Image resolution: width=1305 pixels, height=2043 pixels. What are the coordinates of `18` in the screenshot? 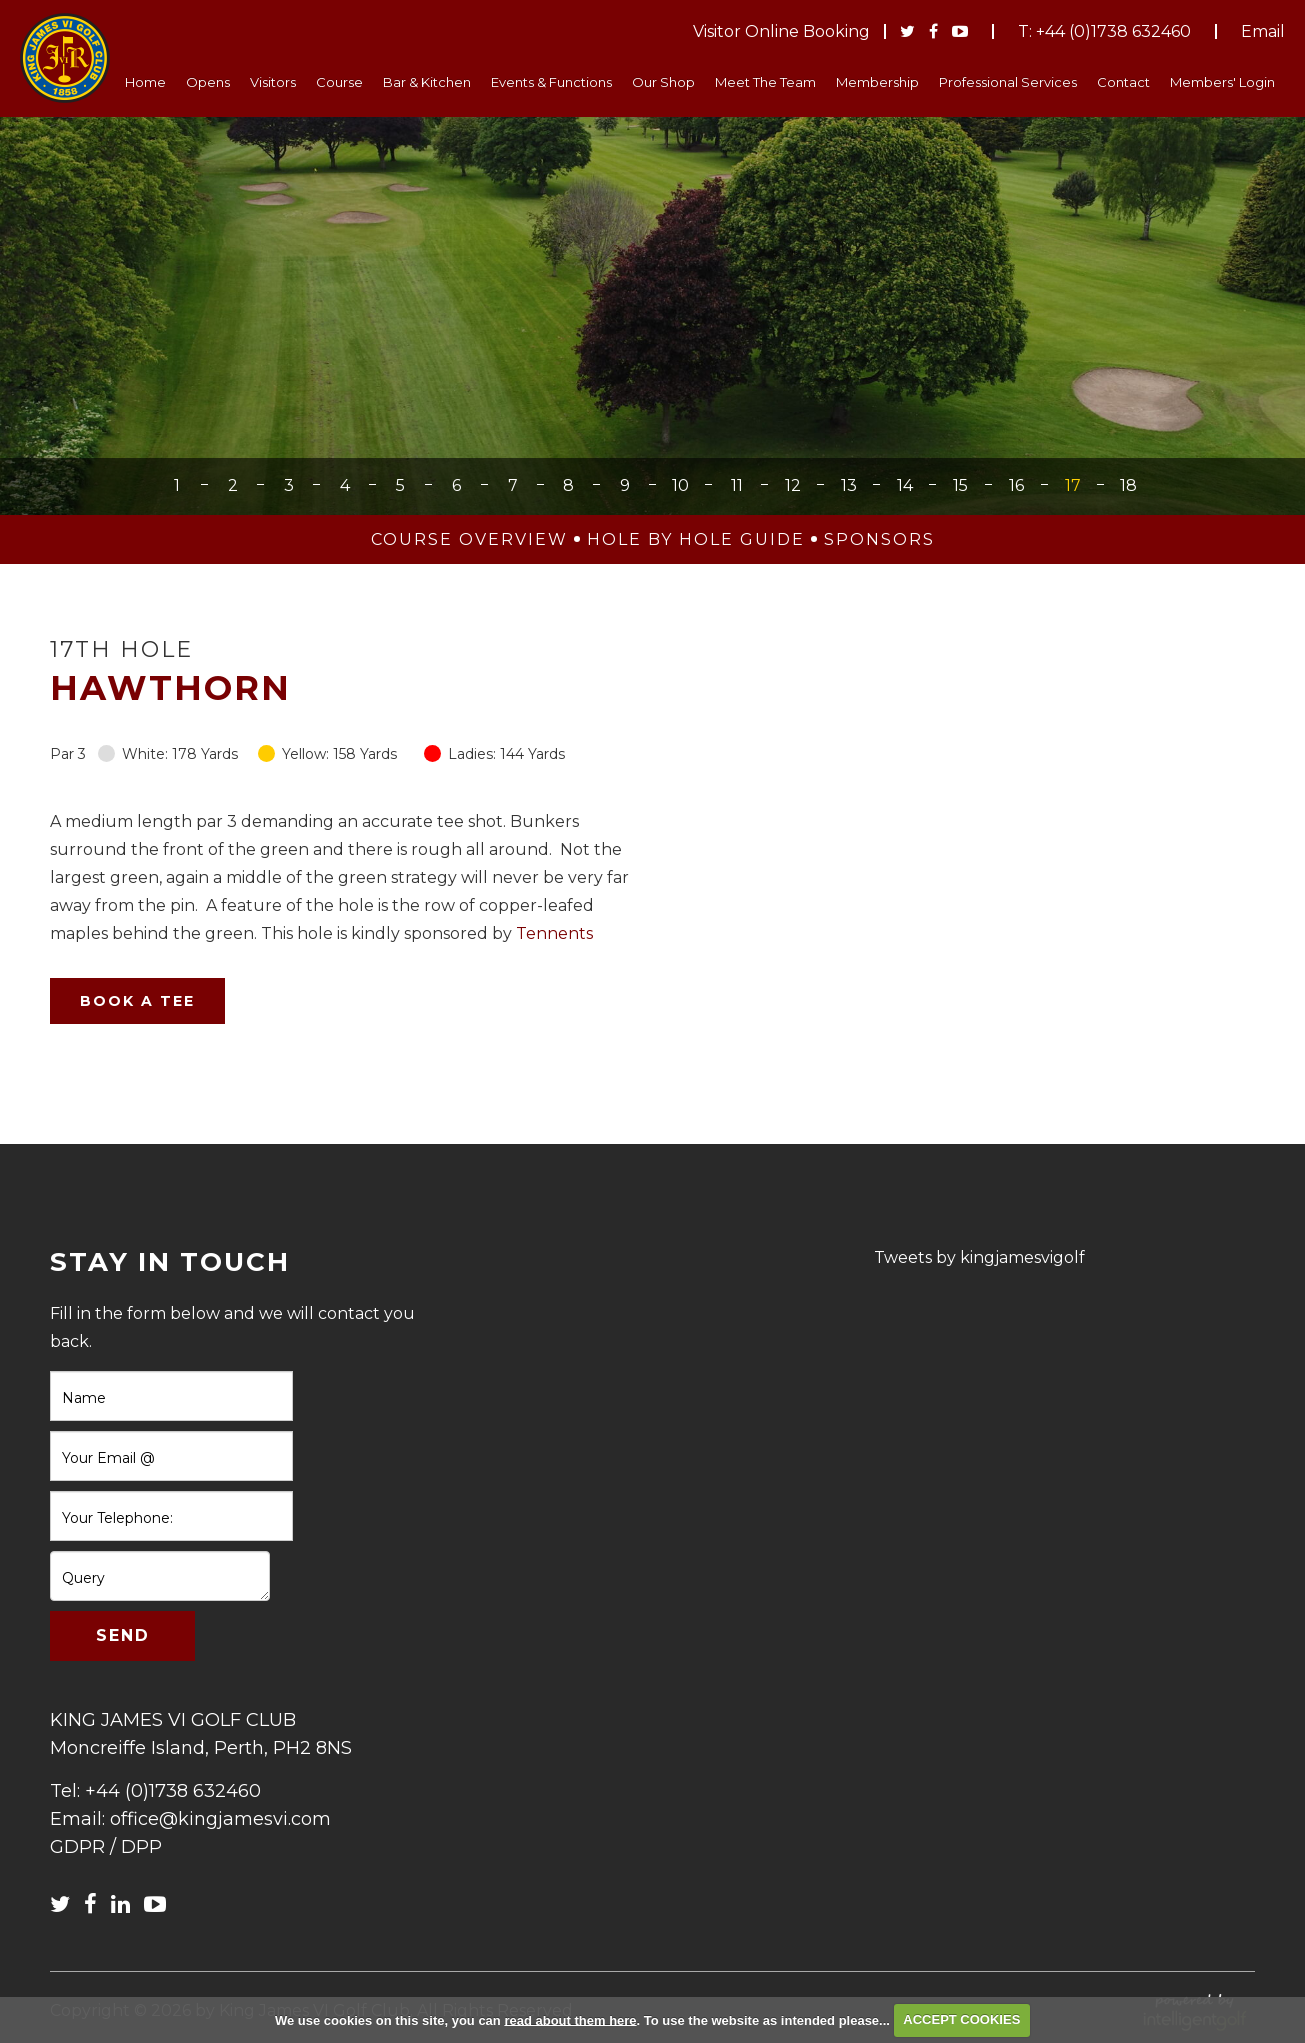 It's located at (1128, 485).